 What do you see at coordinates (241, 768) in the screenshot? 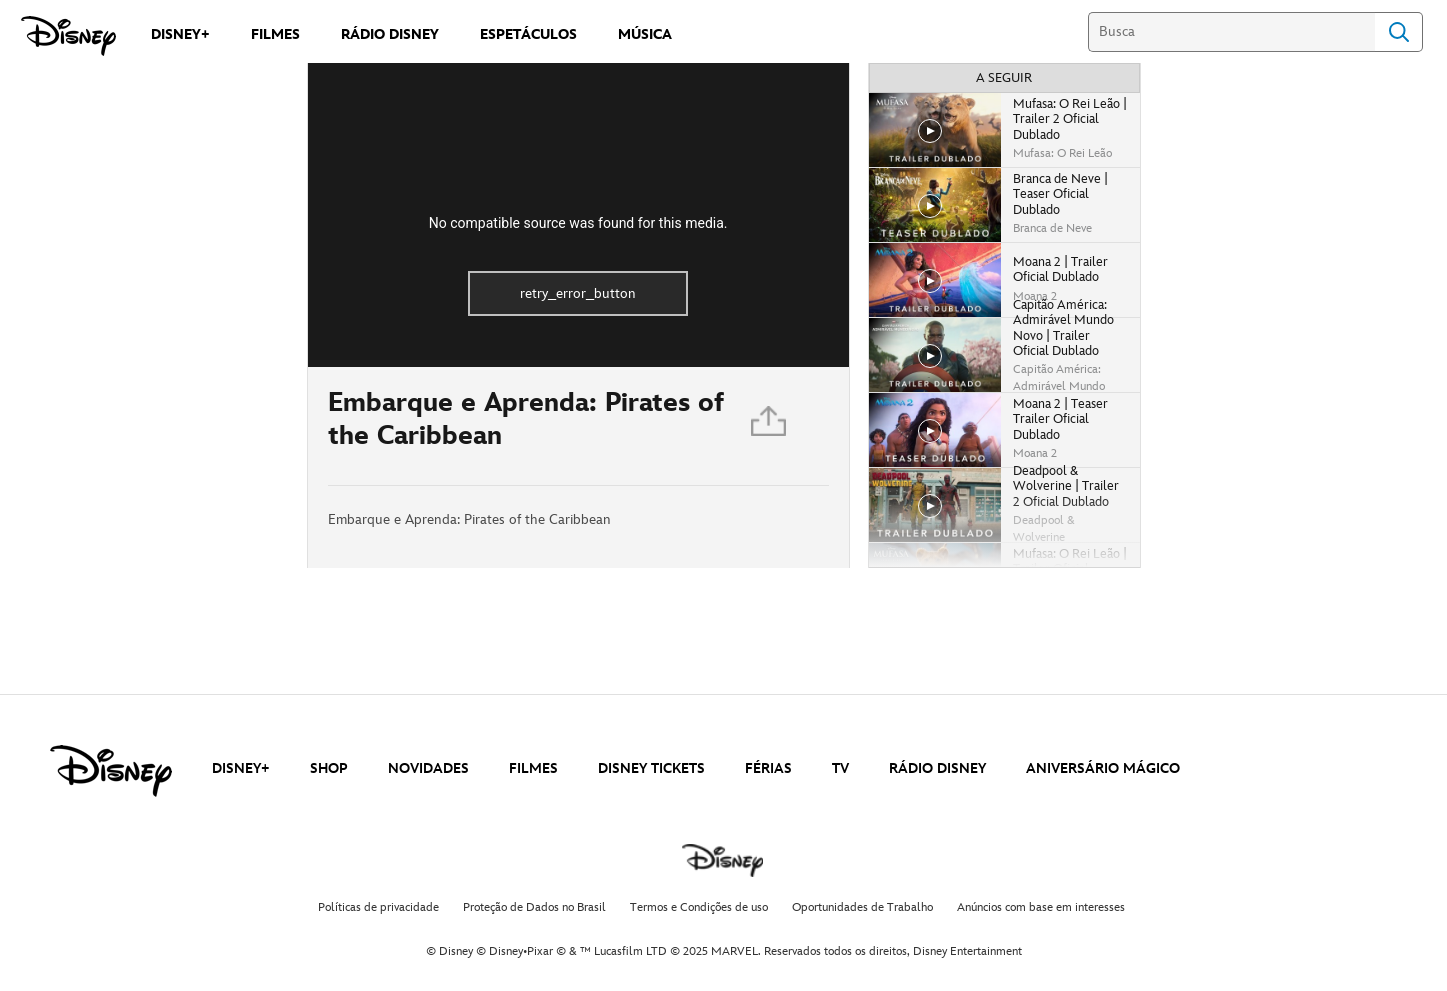
I see `DISNEY+` at bounding box center [241, 768].